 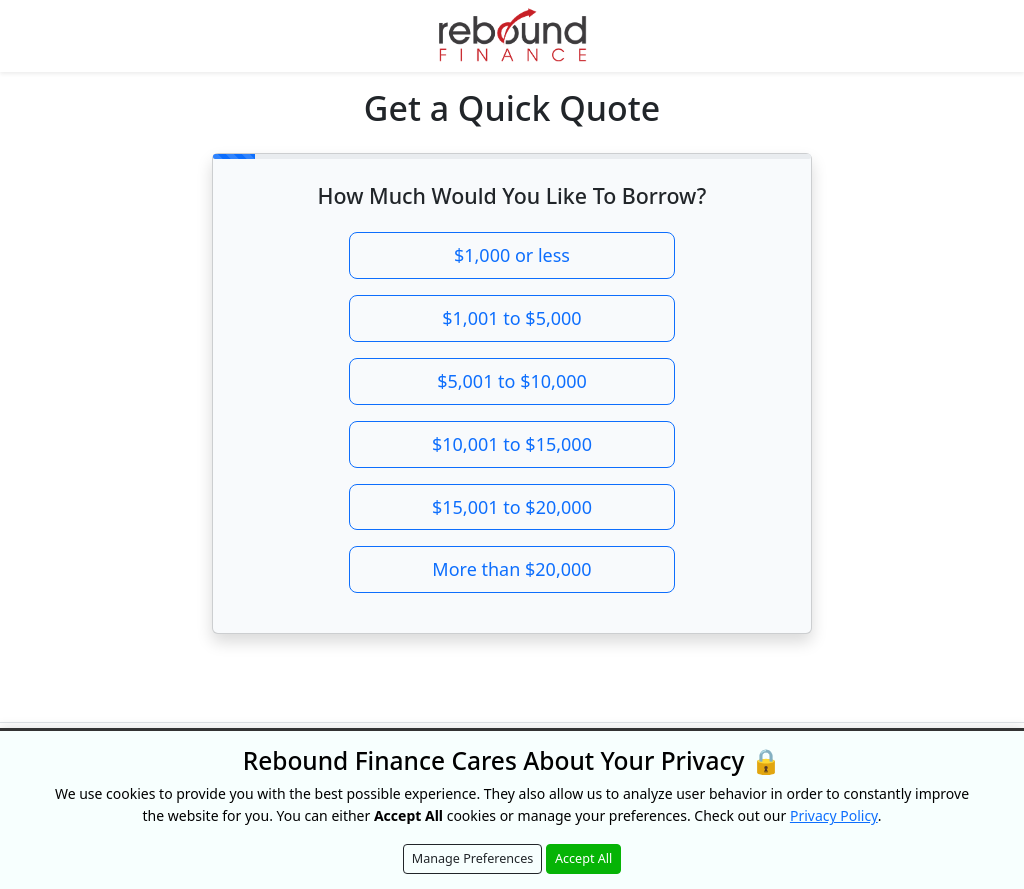 I want to click on Accept All, so click(x=583, y=858).